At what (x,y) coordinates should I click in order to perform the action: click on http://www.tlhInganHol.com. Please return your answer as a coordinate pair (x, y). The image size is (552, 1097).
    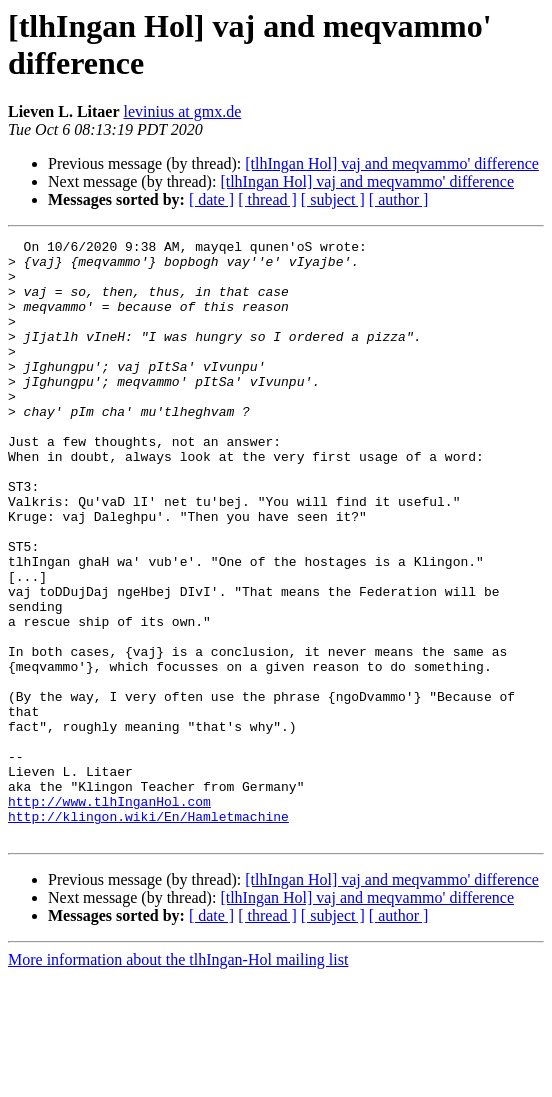
    Looking at the image, I should click on (109, 915).